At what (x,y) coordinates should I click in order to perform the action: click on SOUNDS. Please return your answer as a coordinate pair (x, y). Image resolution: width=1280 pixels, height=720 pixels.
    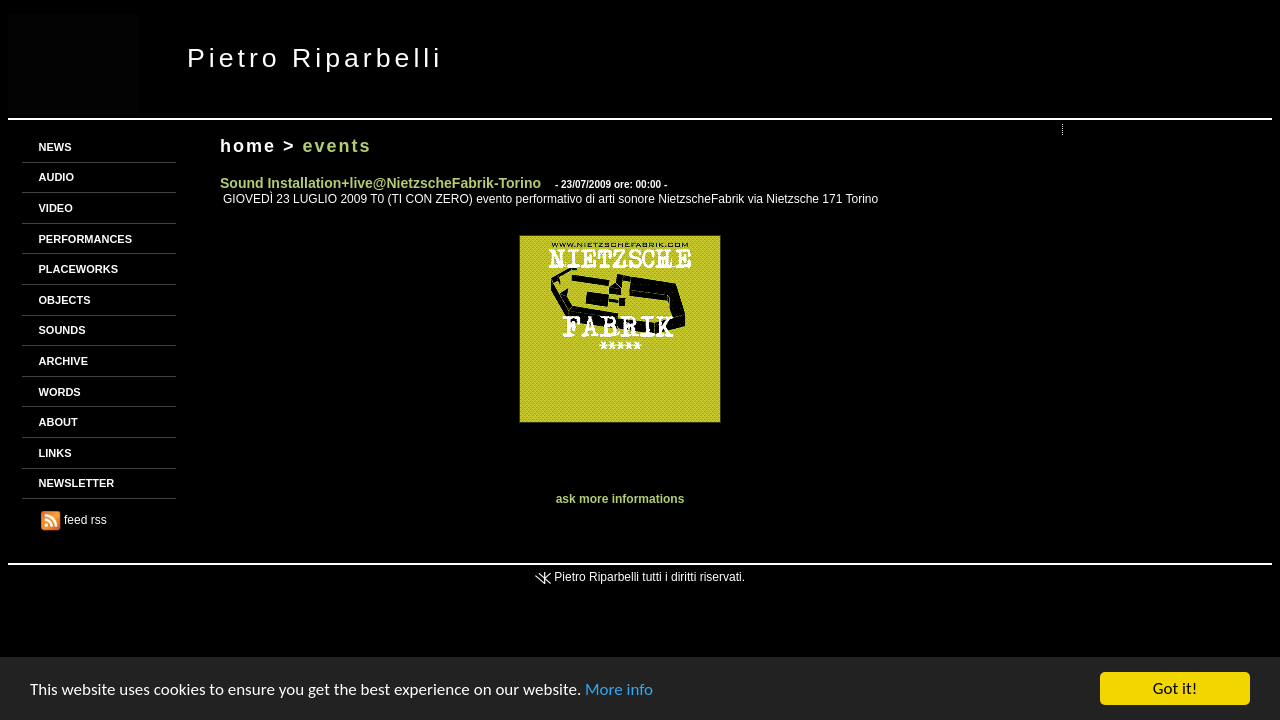
    Looking at the image, I should click on (62, 330).